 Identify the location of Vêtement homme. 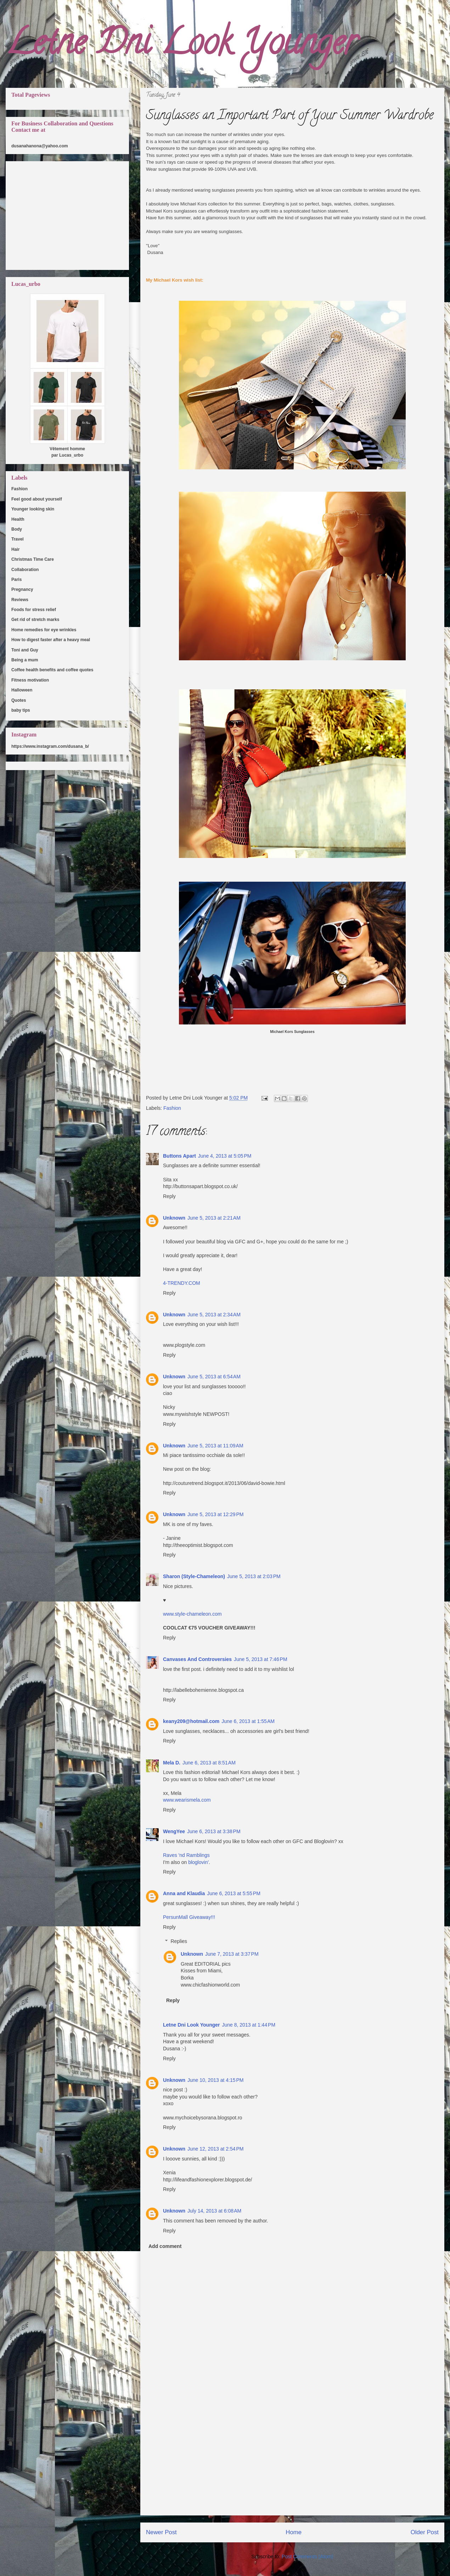
(67, 448).